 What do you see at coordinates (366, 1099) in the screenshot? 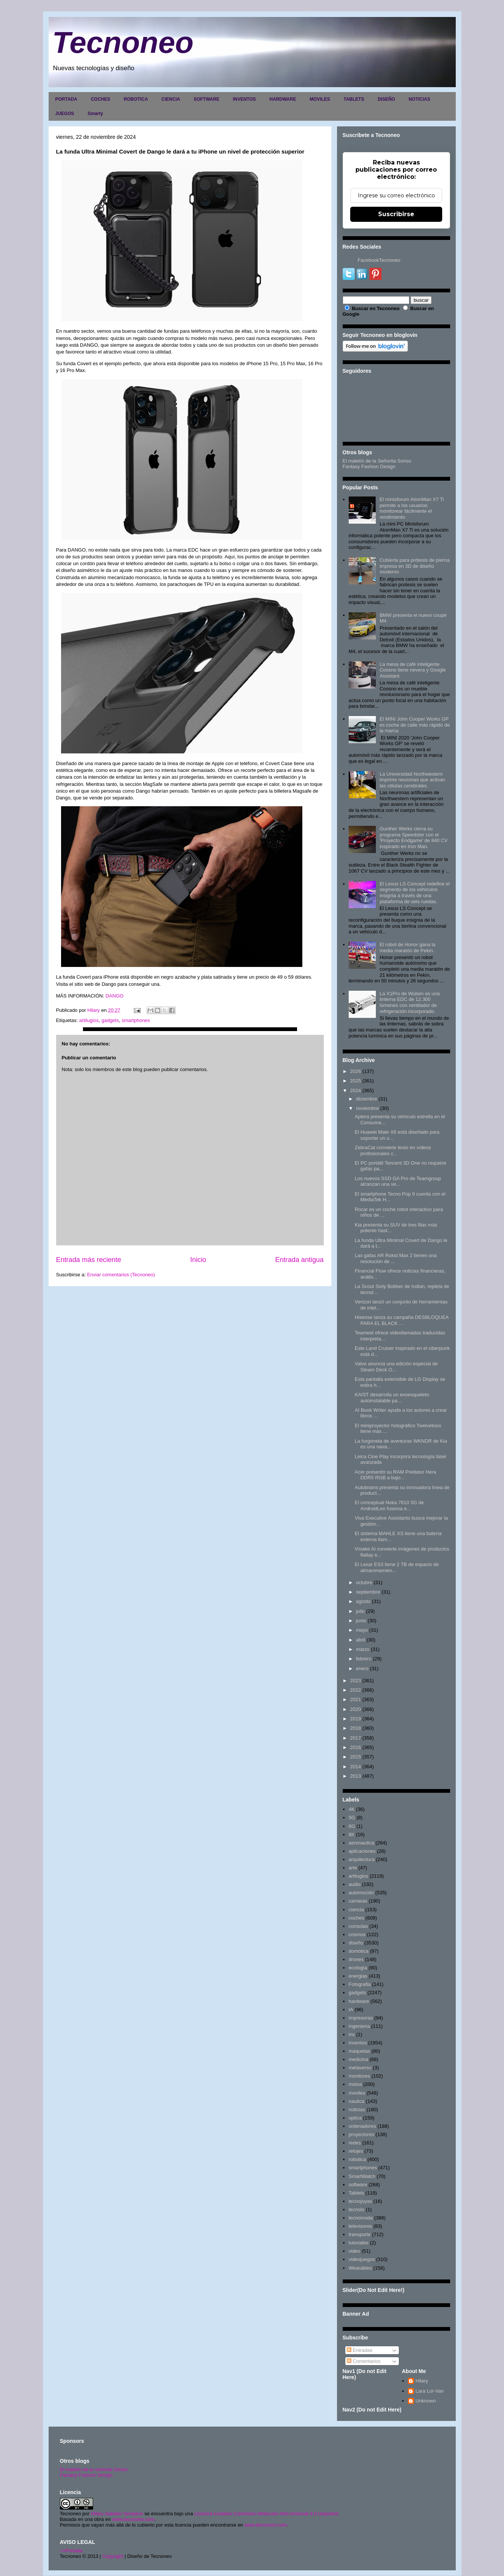
I see `diciembre` at bounding box center [366, 1099].